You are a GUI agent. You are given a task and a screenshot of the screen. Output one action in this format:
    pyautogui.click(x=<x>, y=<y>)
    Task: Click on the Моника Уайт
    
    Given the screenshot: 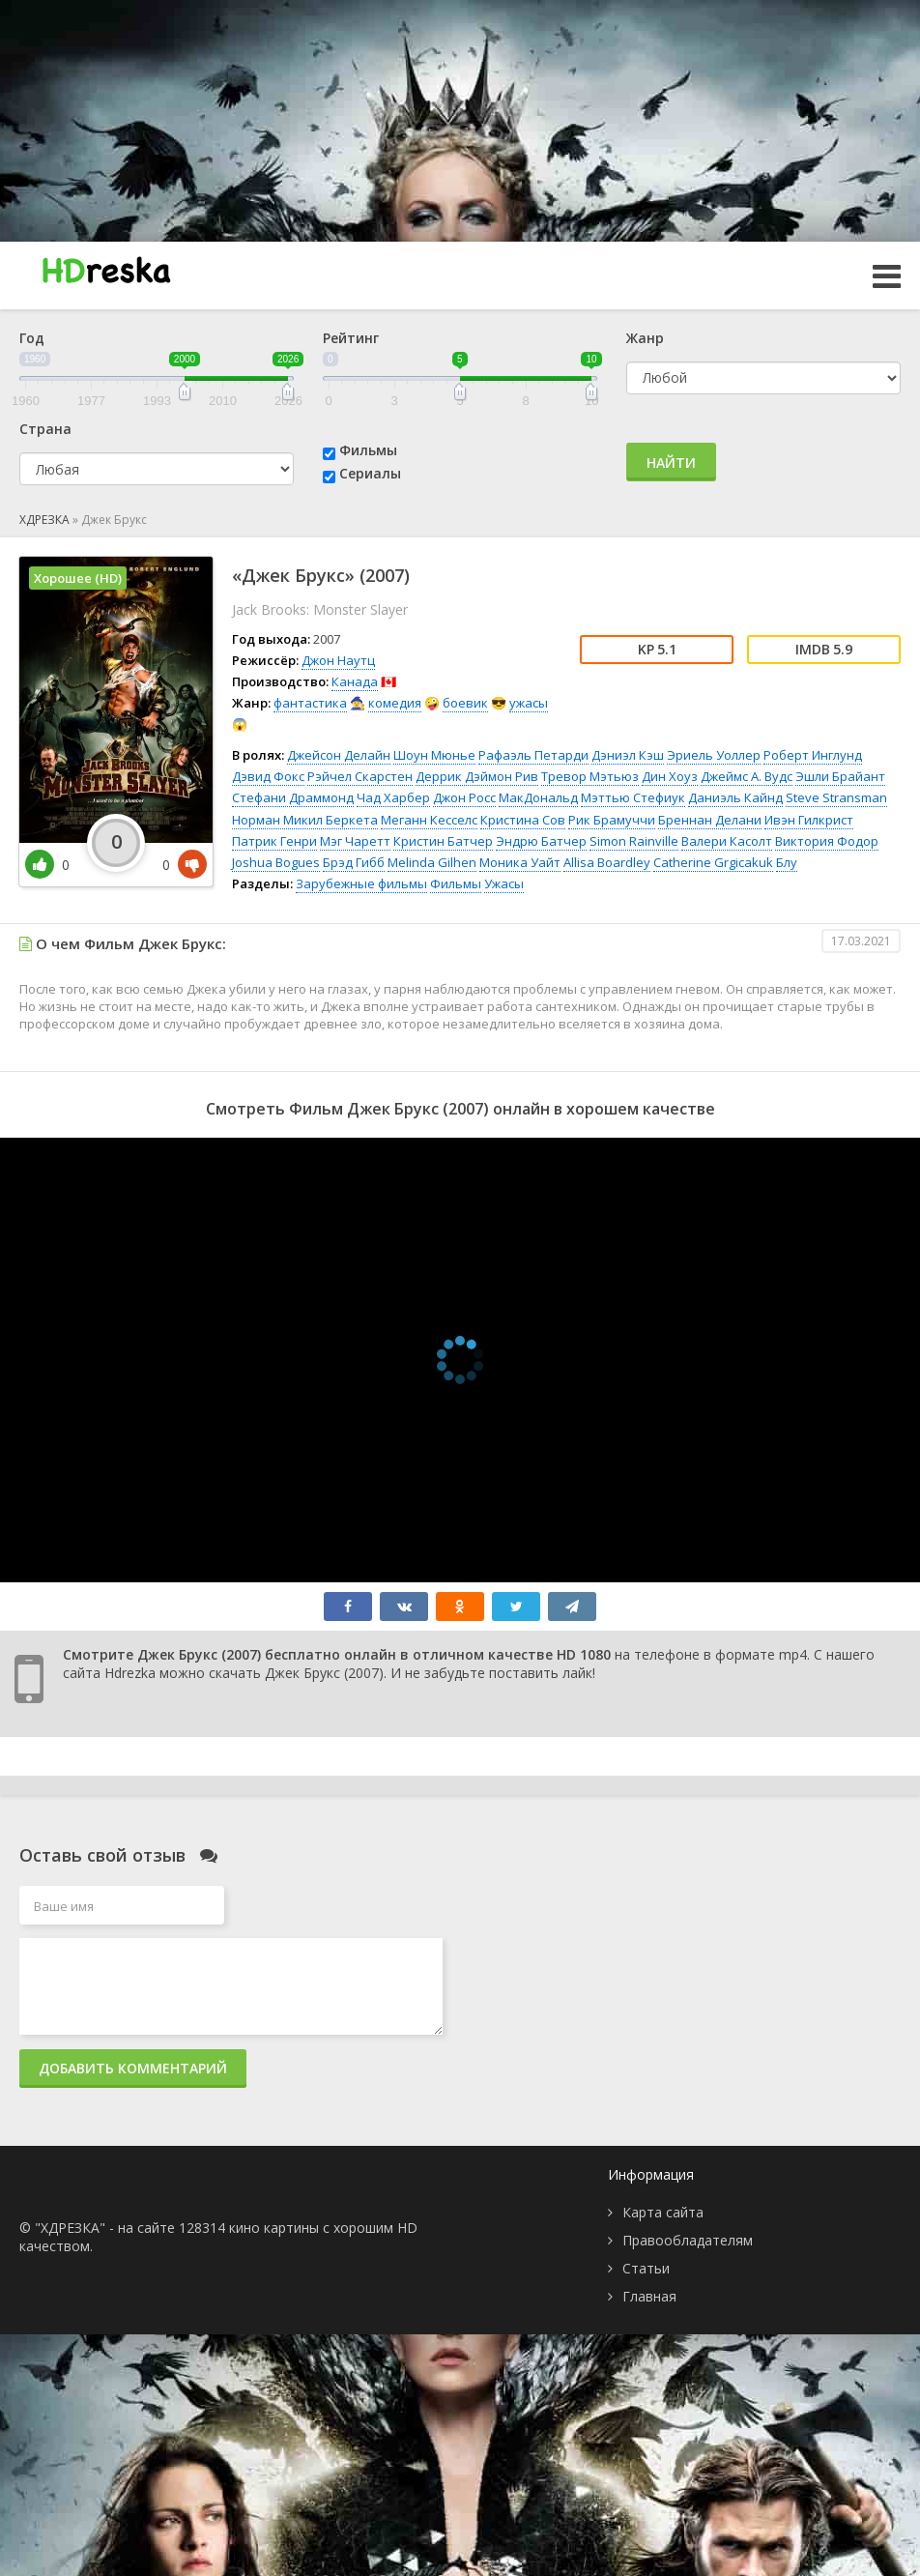 What is the action you would take?
    pyautogui.click(x=520, y=862)
    